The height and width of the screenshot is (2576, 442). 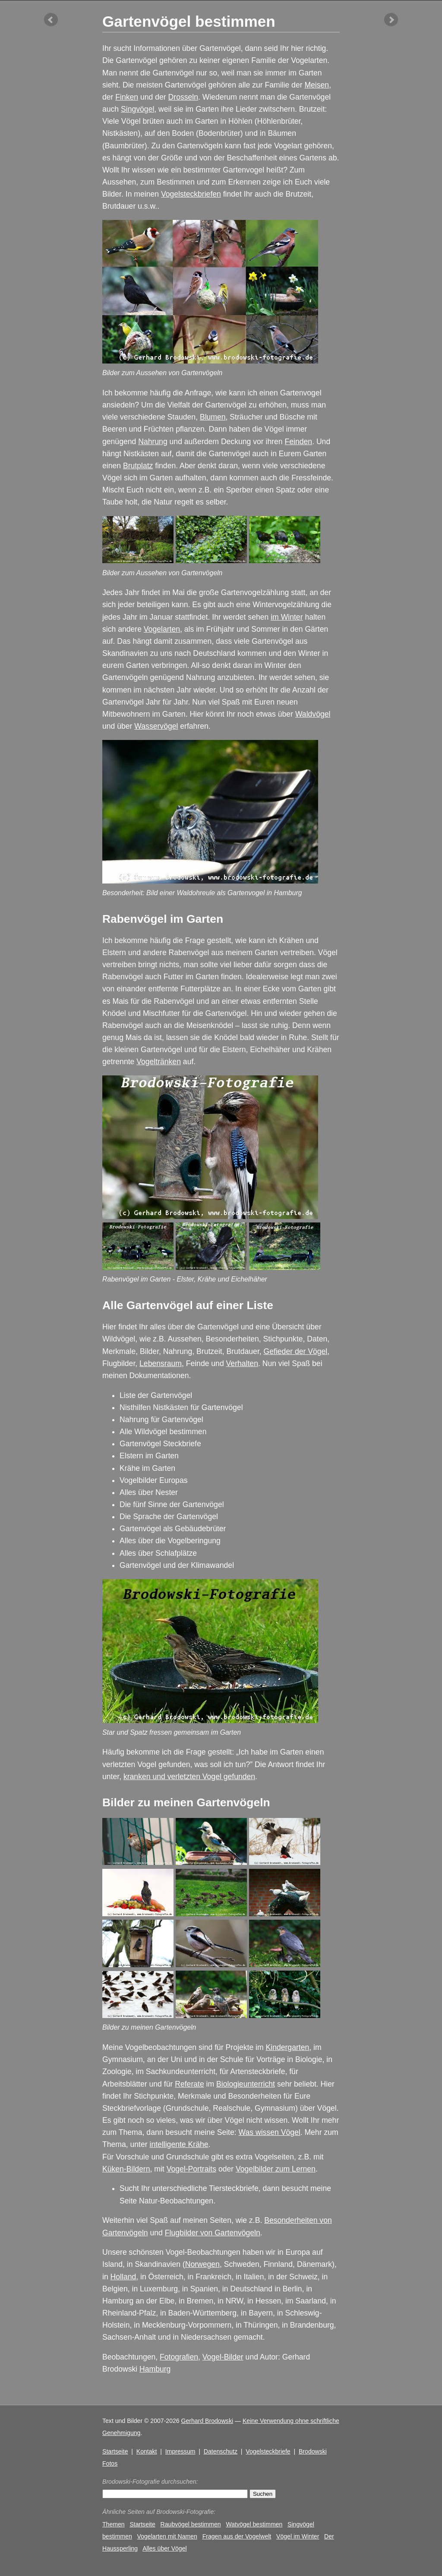 I want to click on vorheriger Artikel, so click(x=51, y=20).